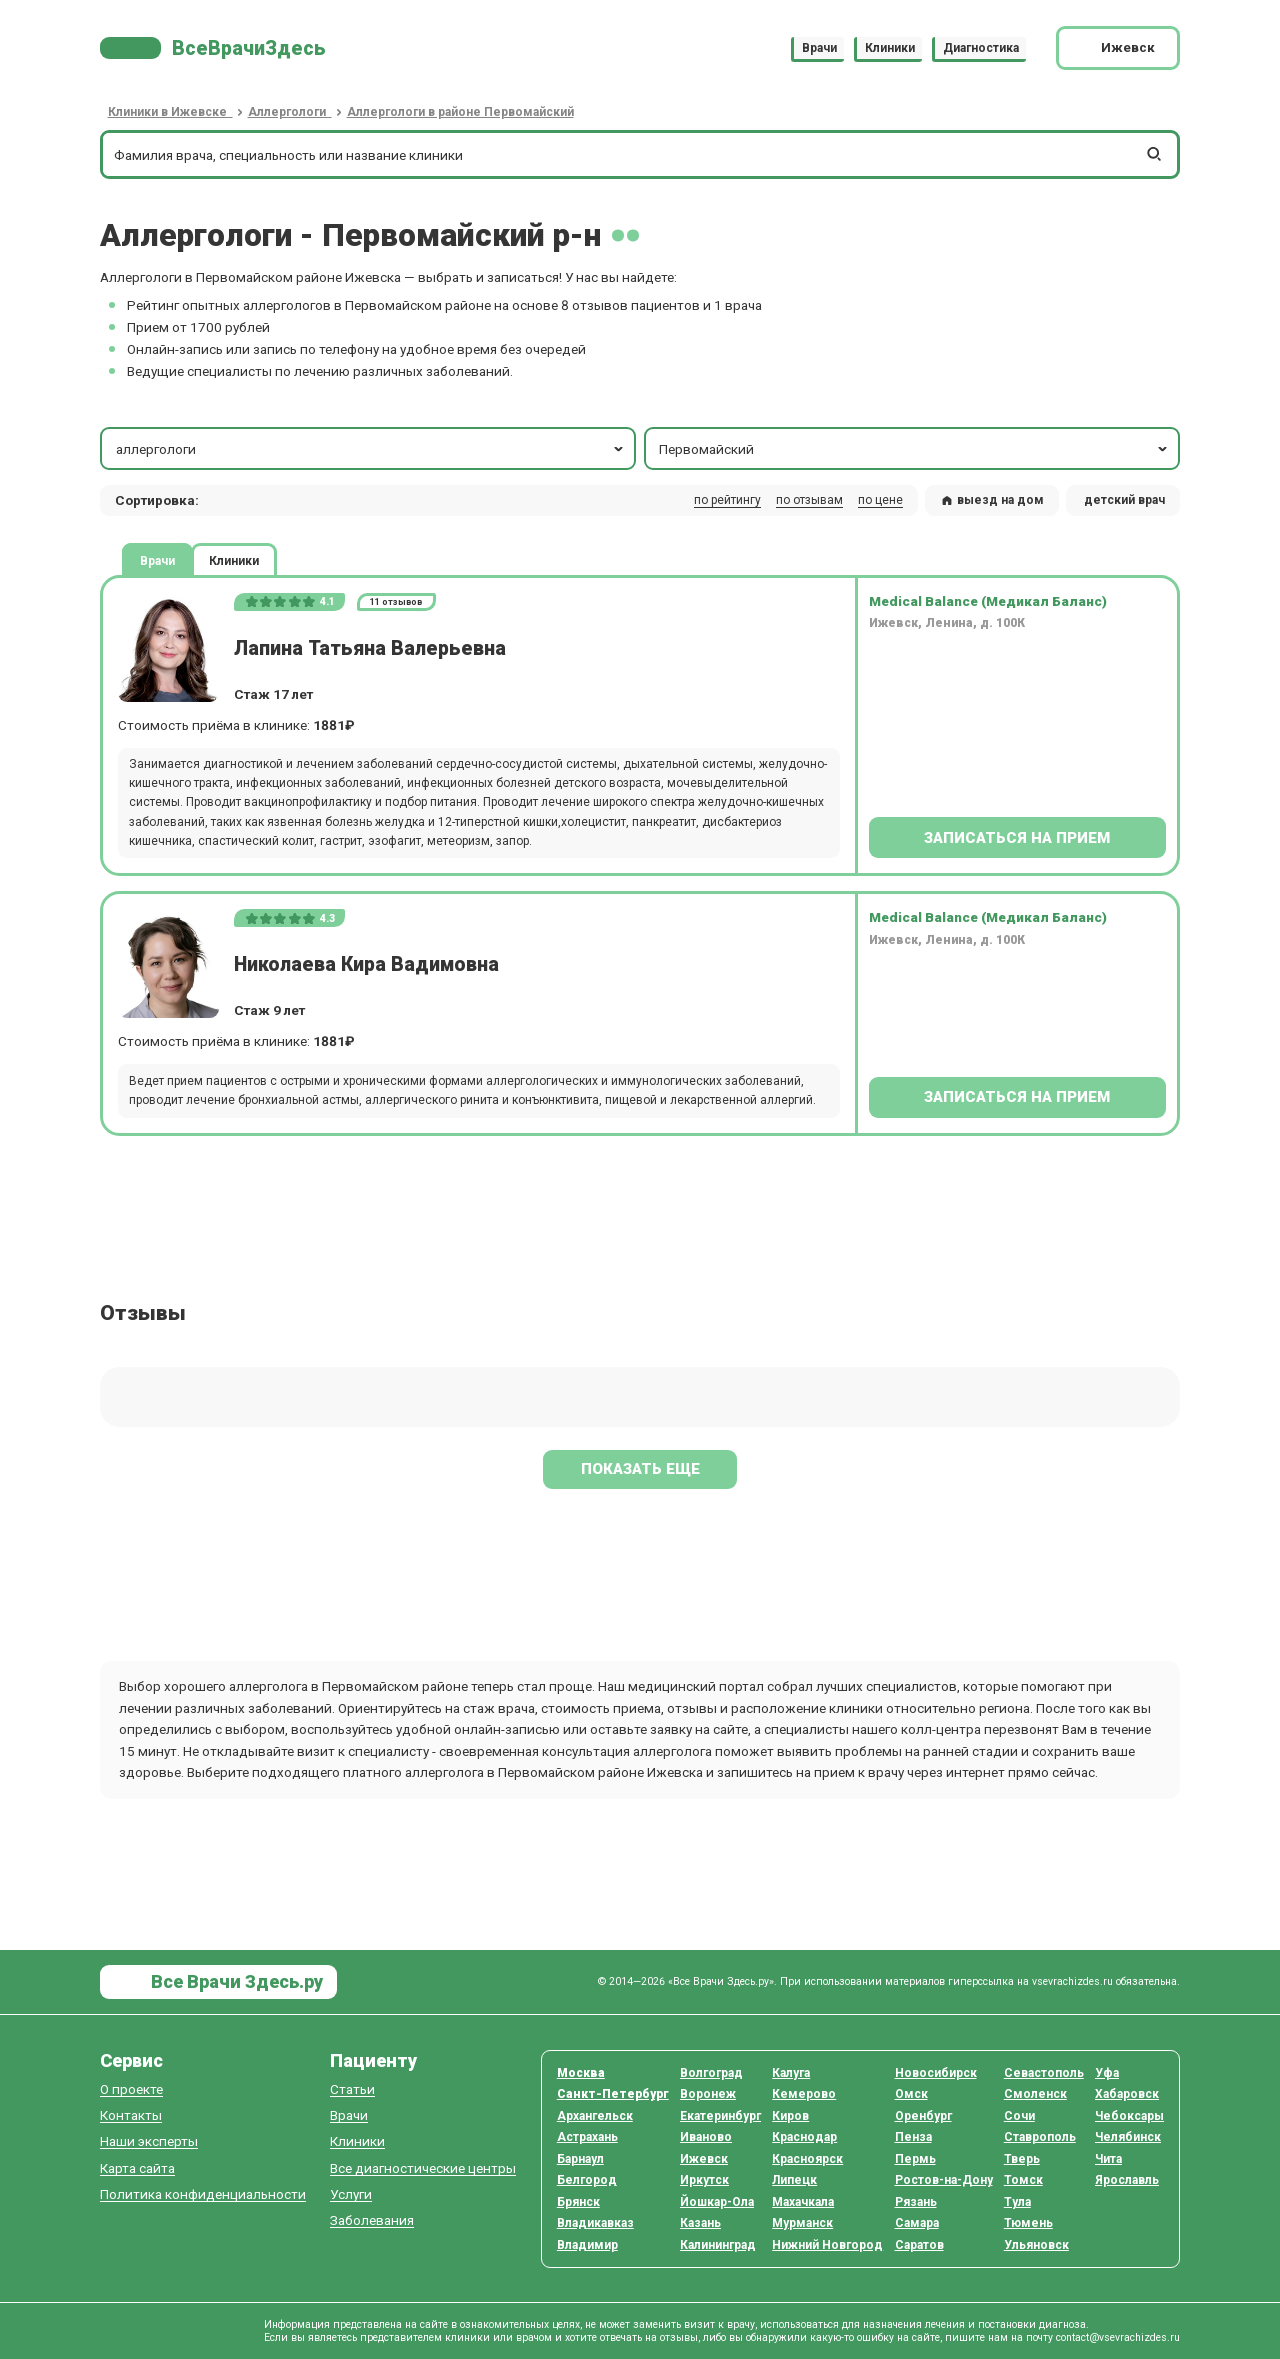 The height and width of the screenshot is (2359, 1280). What do you see at coordinates (137, 2168) in the screenshot?
I see `Карта сайта` at bounding box center [137, 2168].